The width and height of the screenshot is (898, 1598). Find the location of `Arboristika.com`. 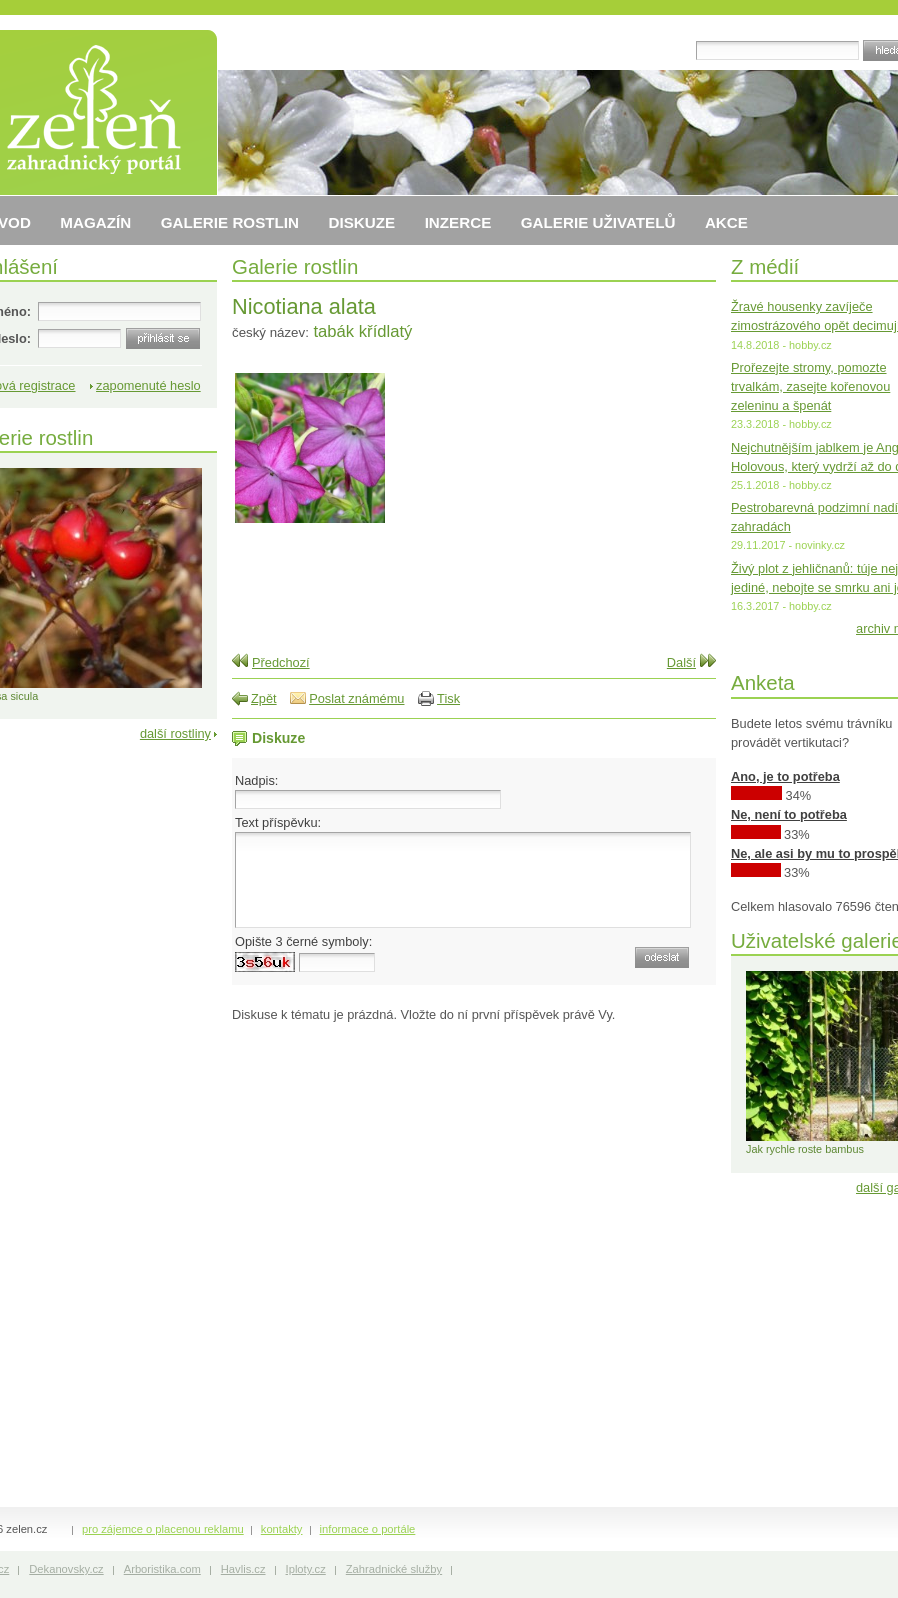

Arboristika.com is located at coordinates (162, 1569).